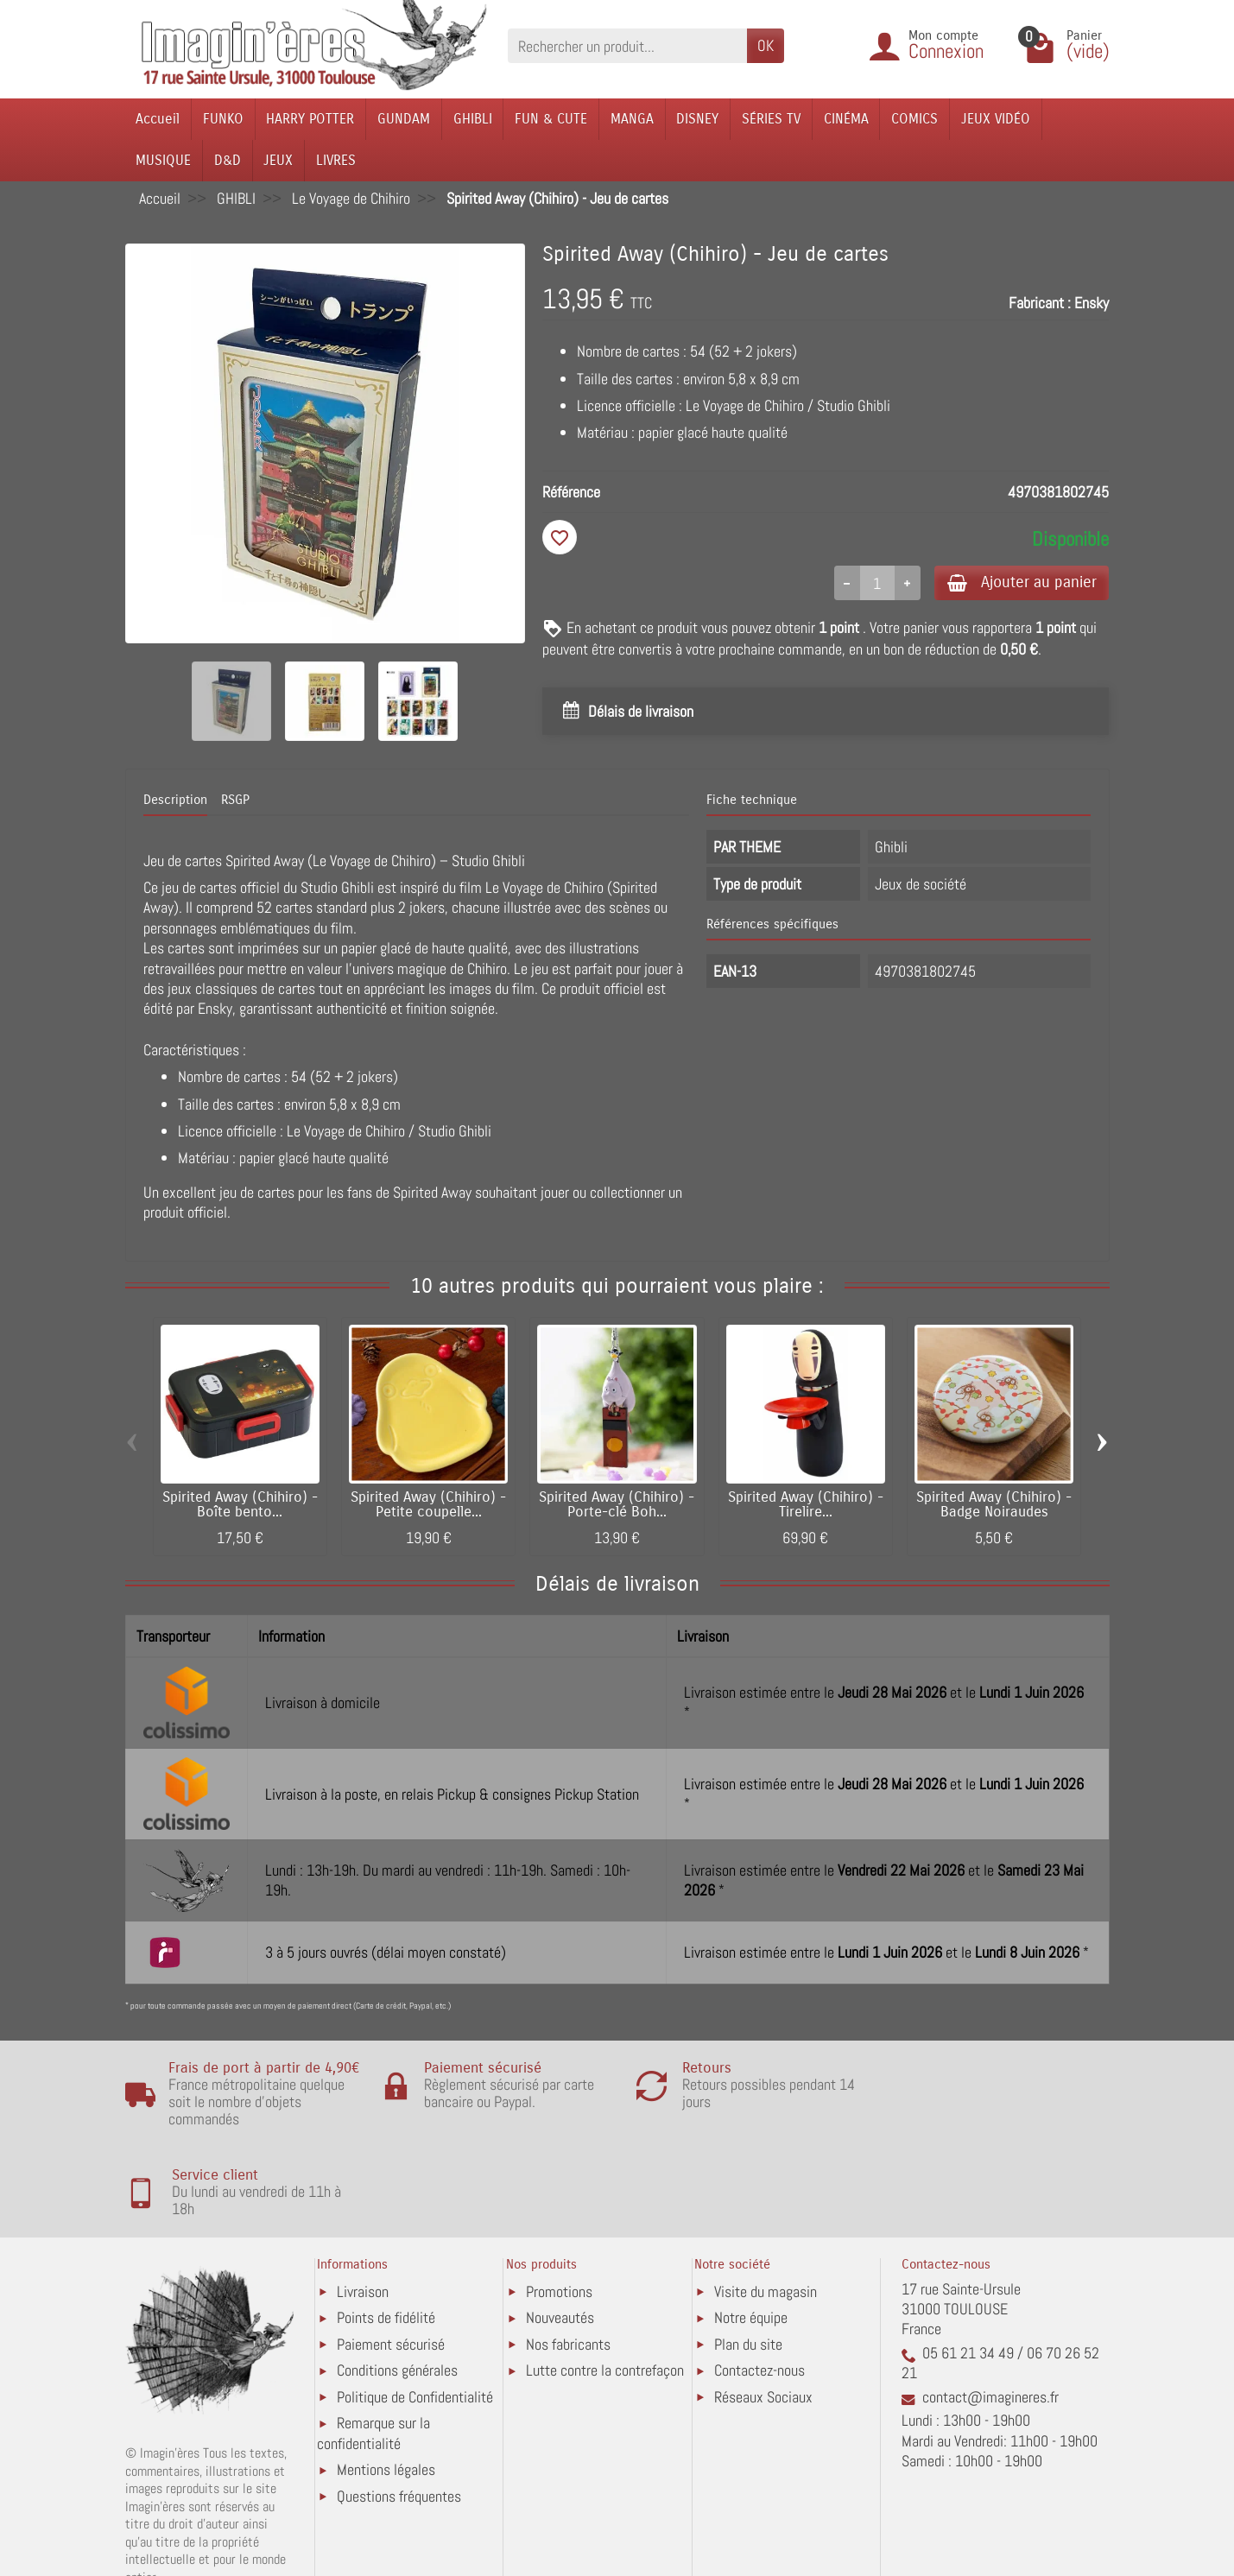  Describe the element at coordinates (472, 119) in the screenshot. I see `GHIBLI` at that location.